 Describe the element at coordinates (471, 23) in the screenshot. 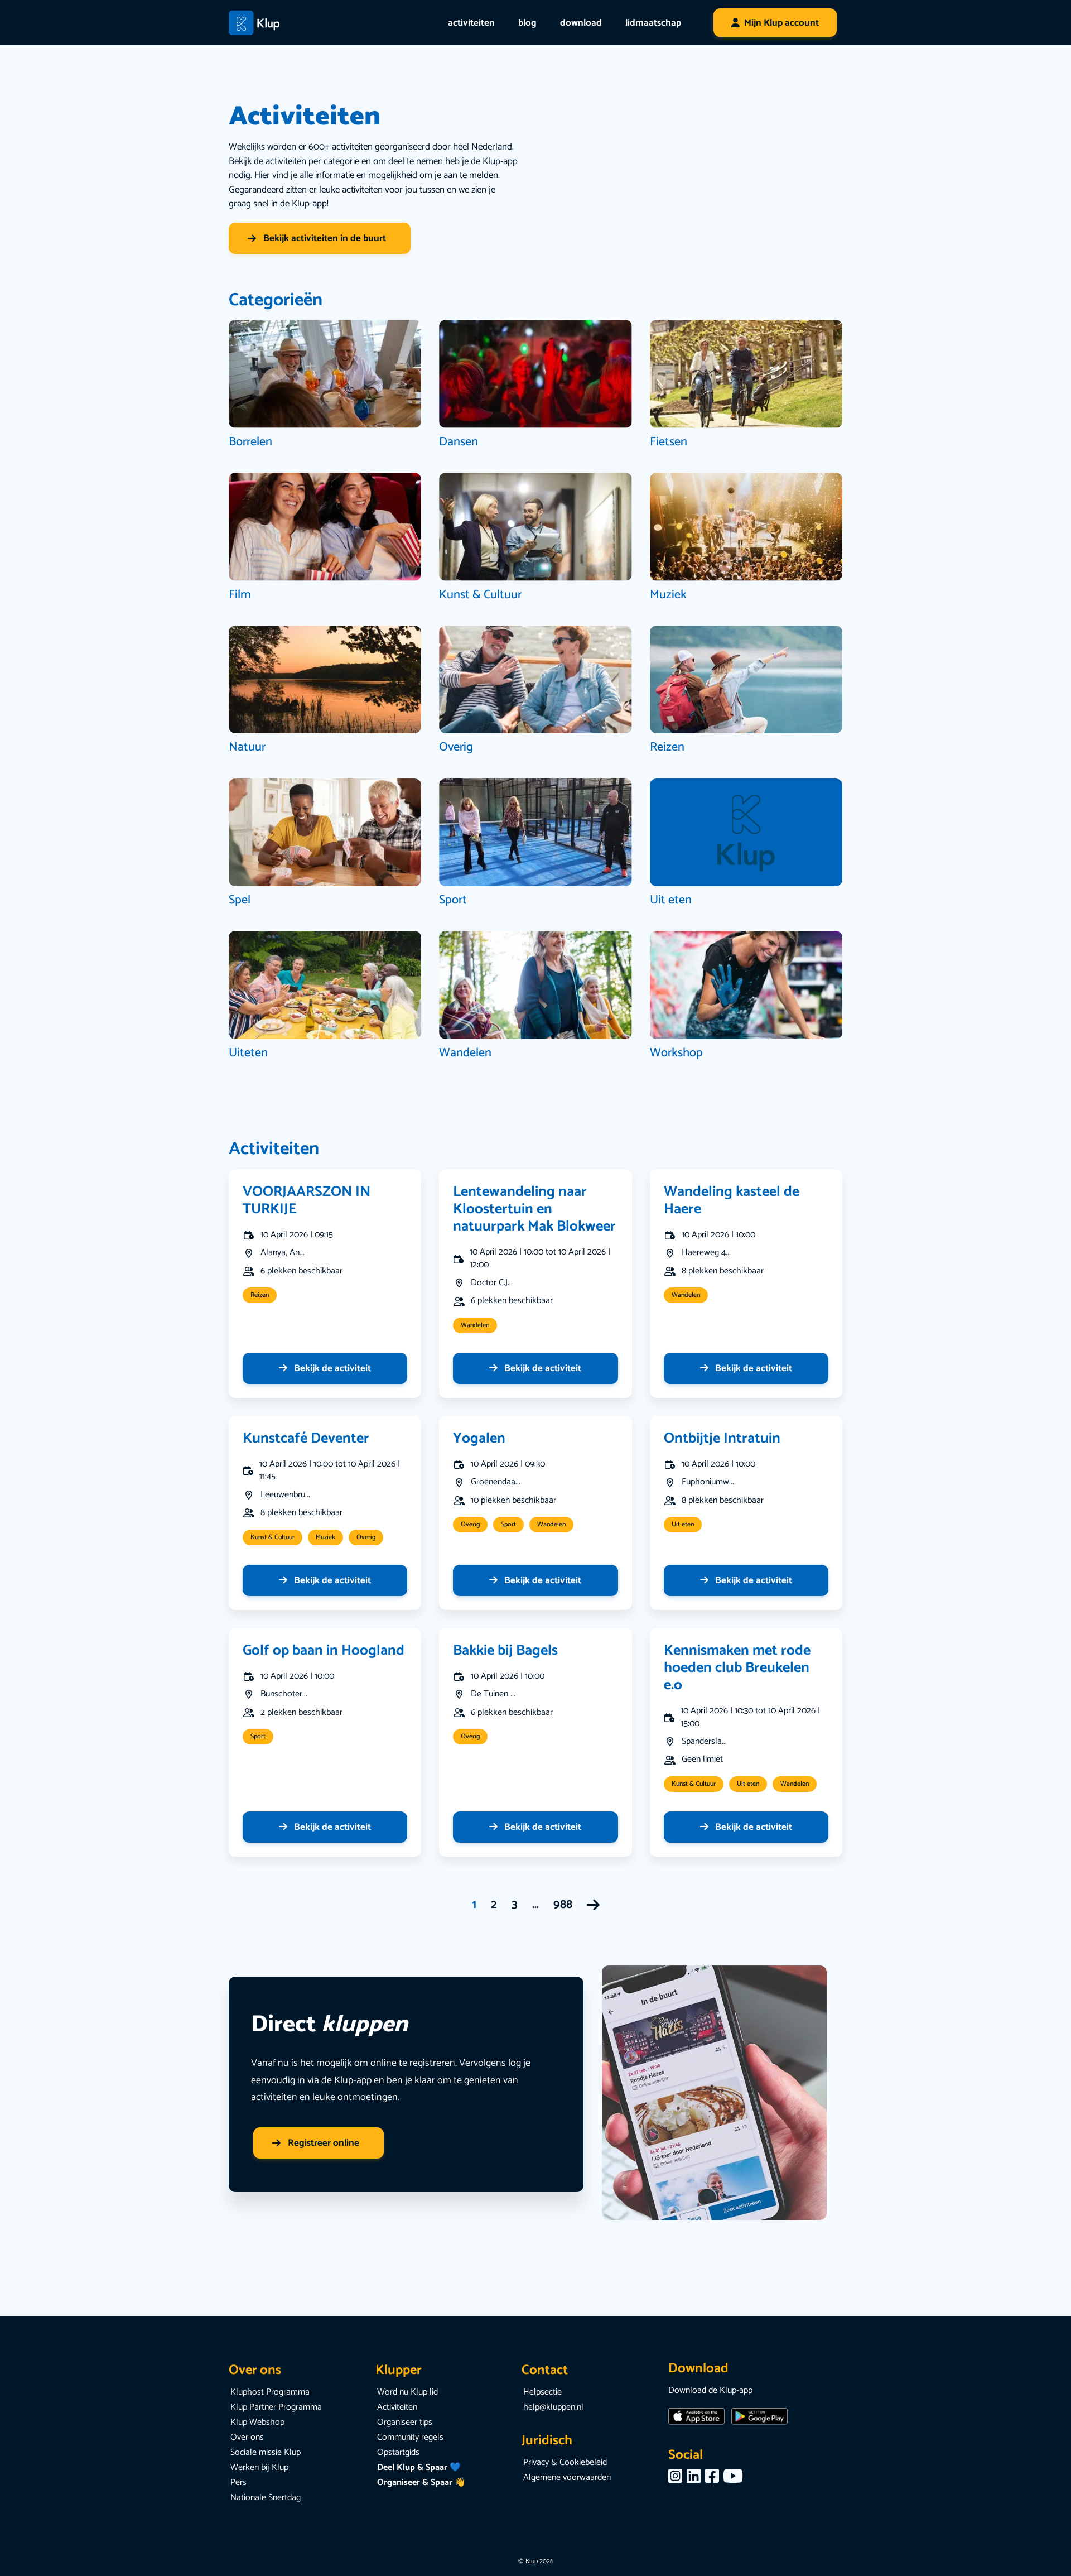

I see `activiteiten` at that location.